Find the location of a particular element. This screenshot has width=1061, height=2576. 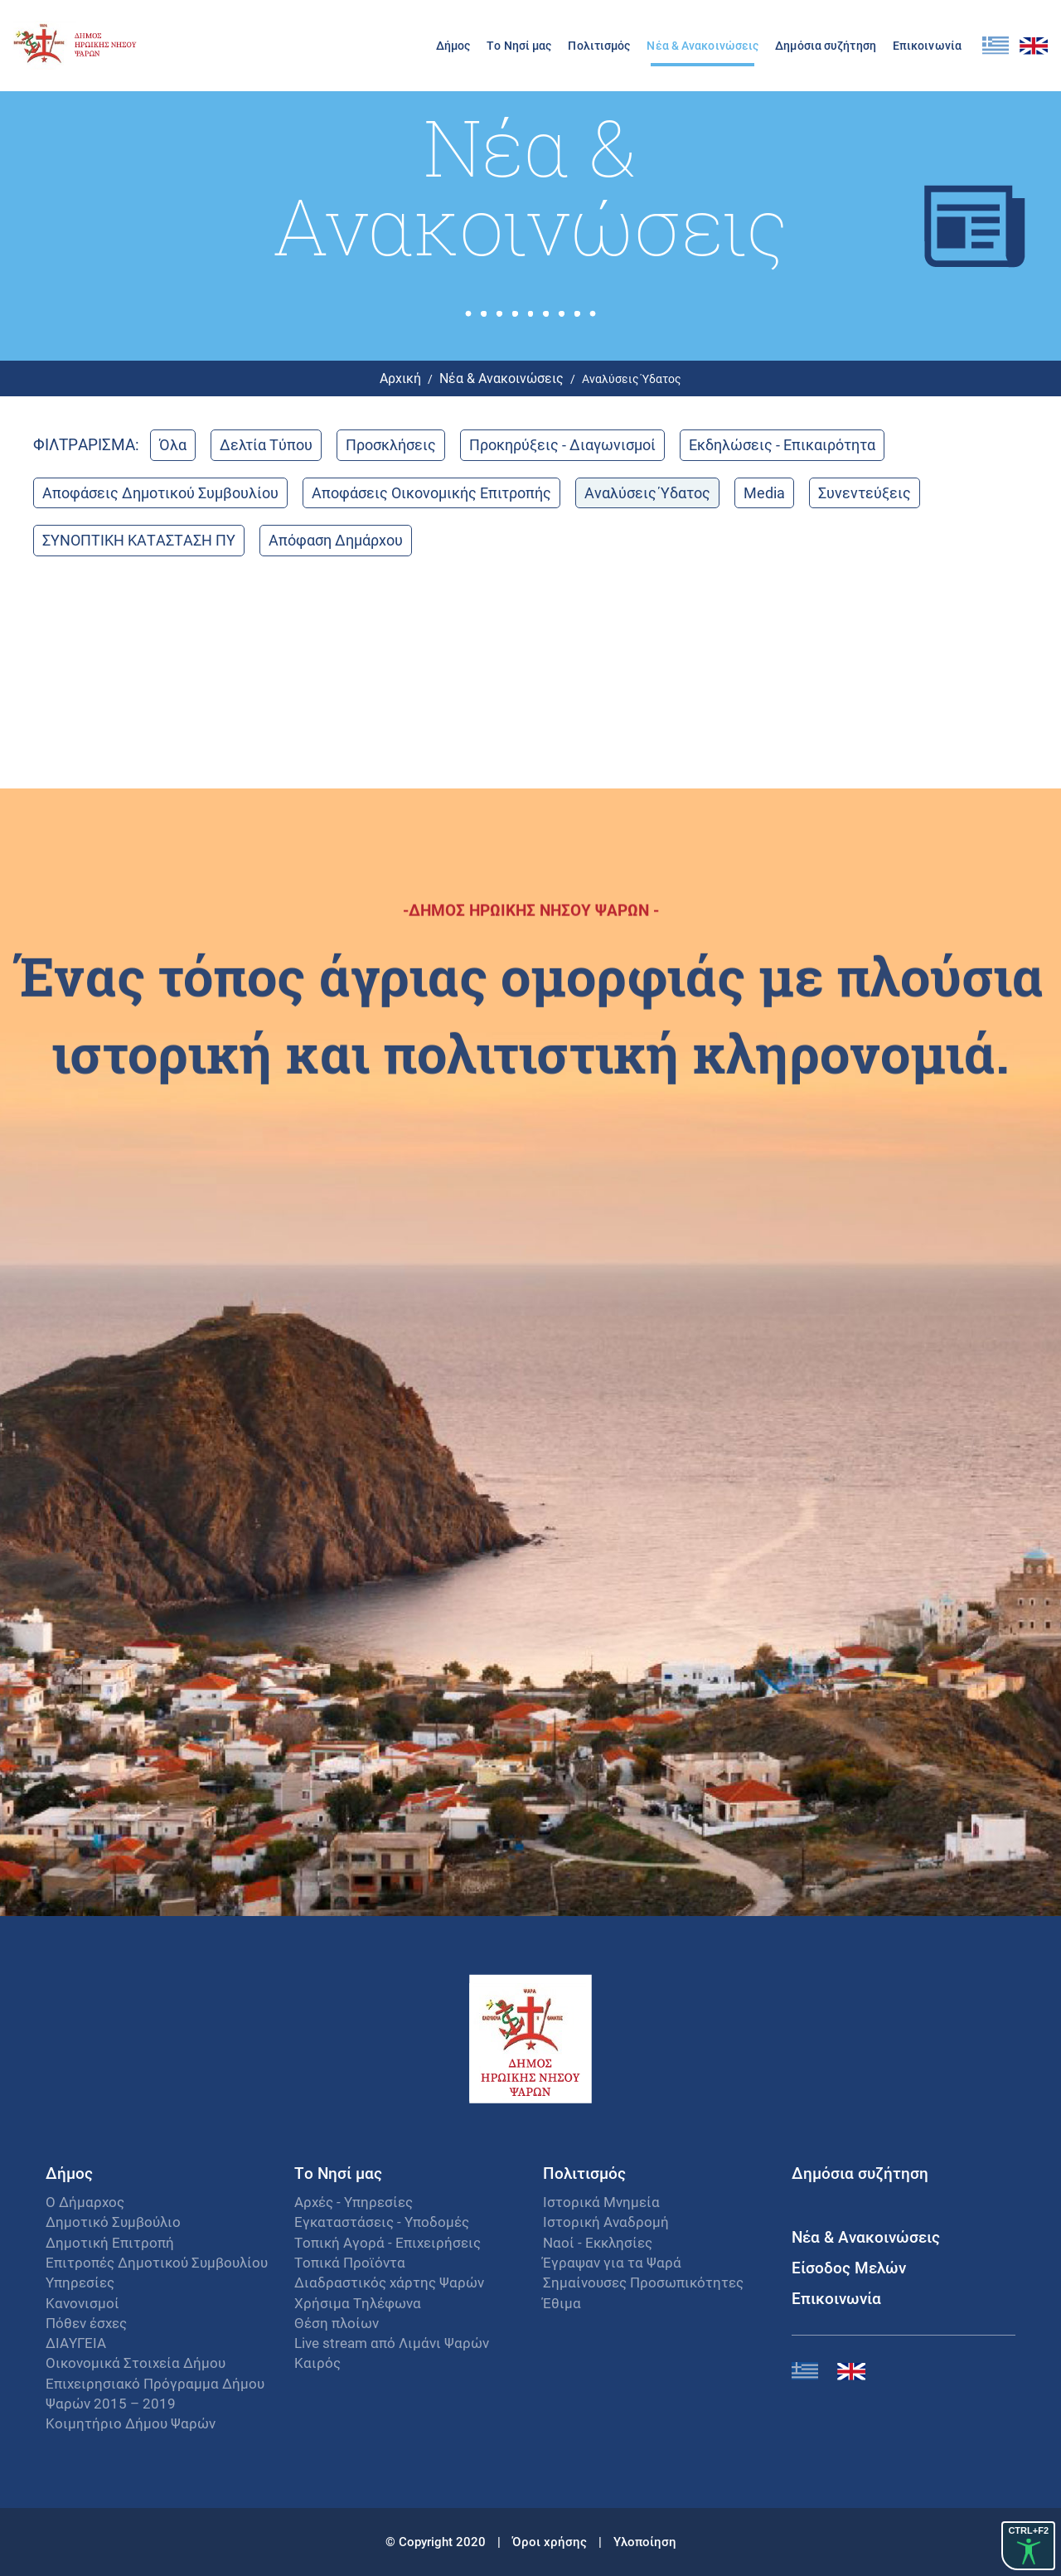

Αρχές - Υπηρεσίες is located at coordinates (353, 2201).